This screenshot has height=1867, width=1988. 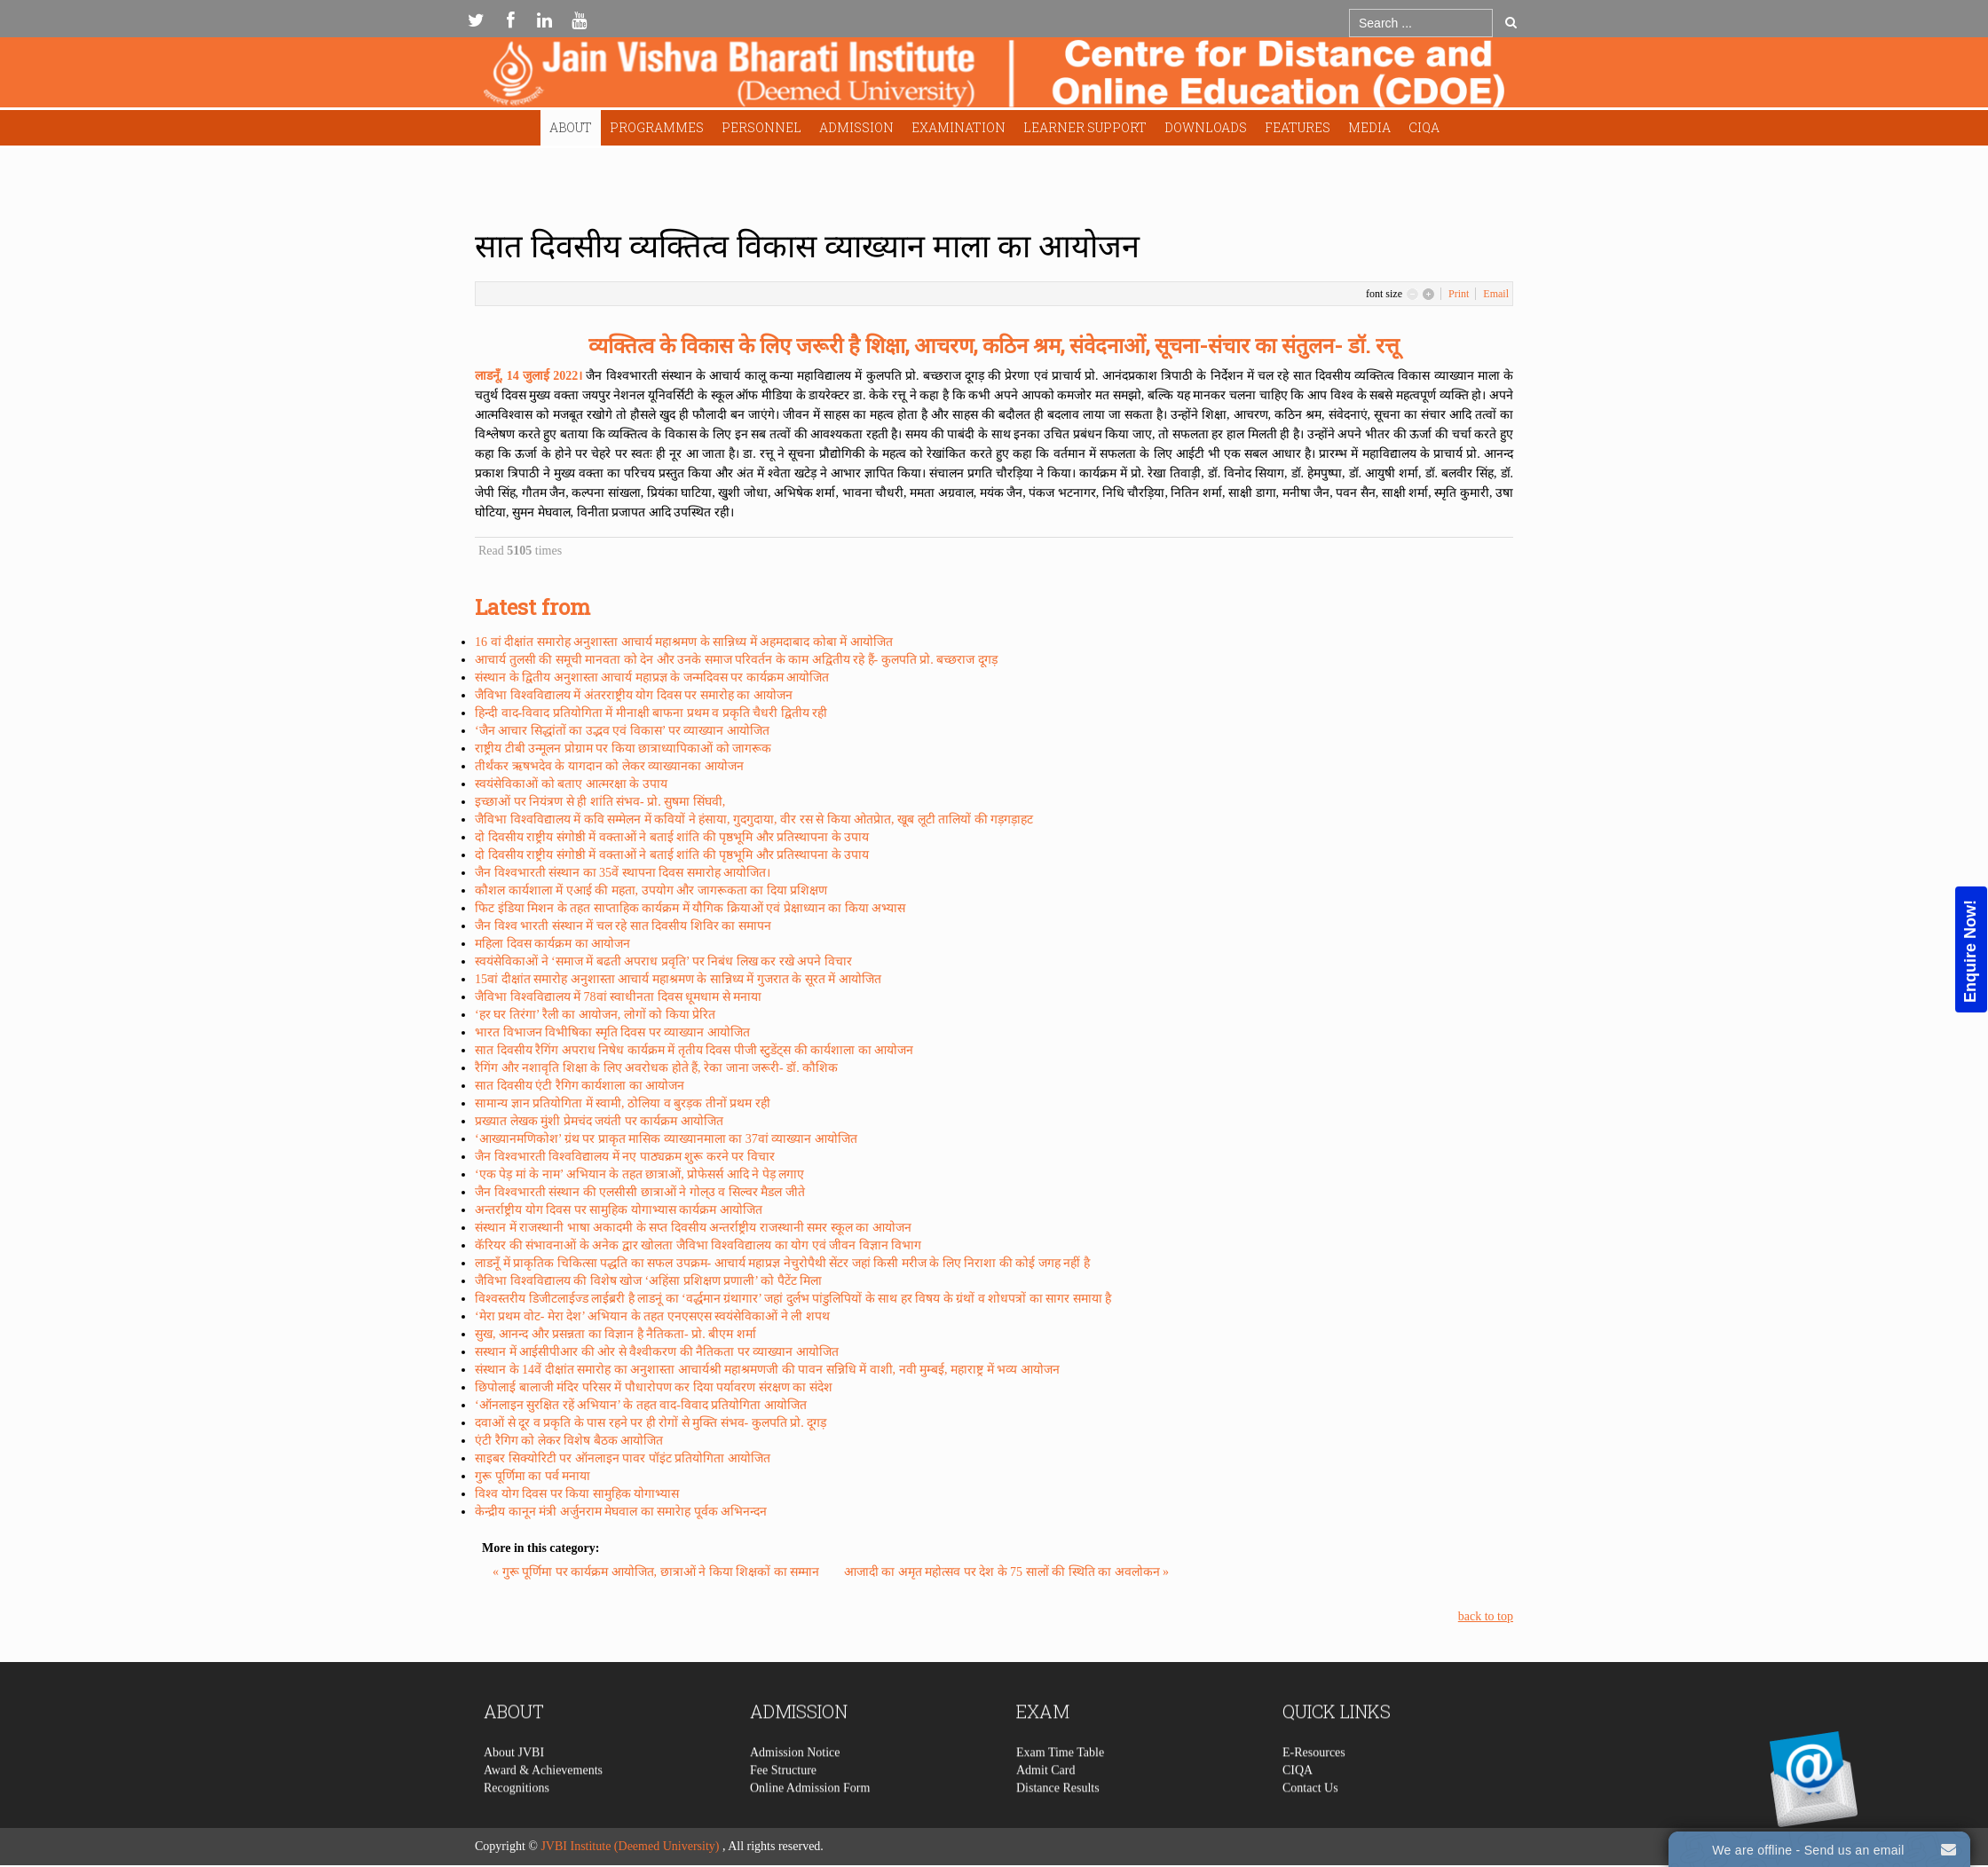 What do you see at coordinates (1970, 951) in the screenshot?
I see `Enquire Now!` at bounding box center [1970, 951].